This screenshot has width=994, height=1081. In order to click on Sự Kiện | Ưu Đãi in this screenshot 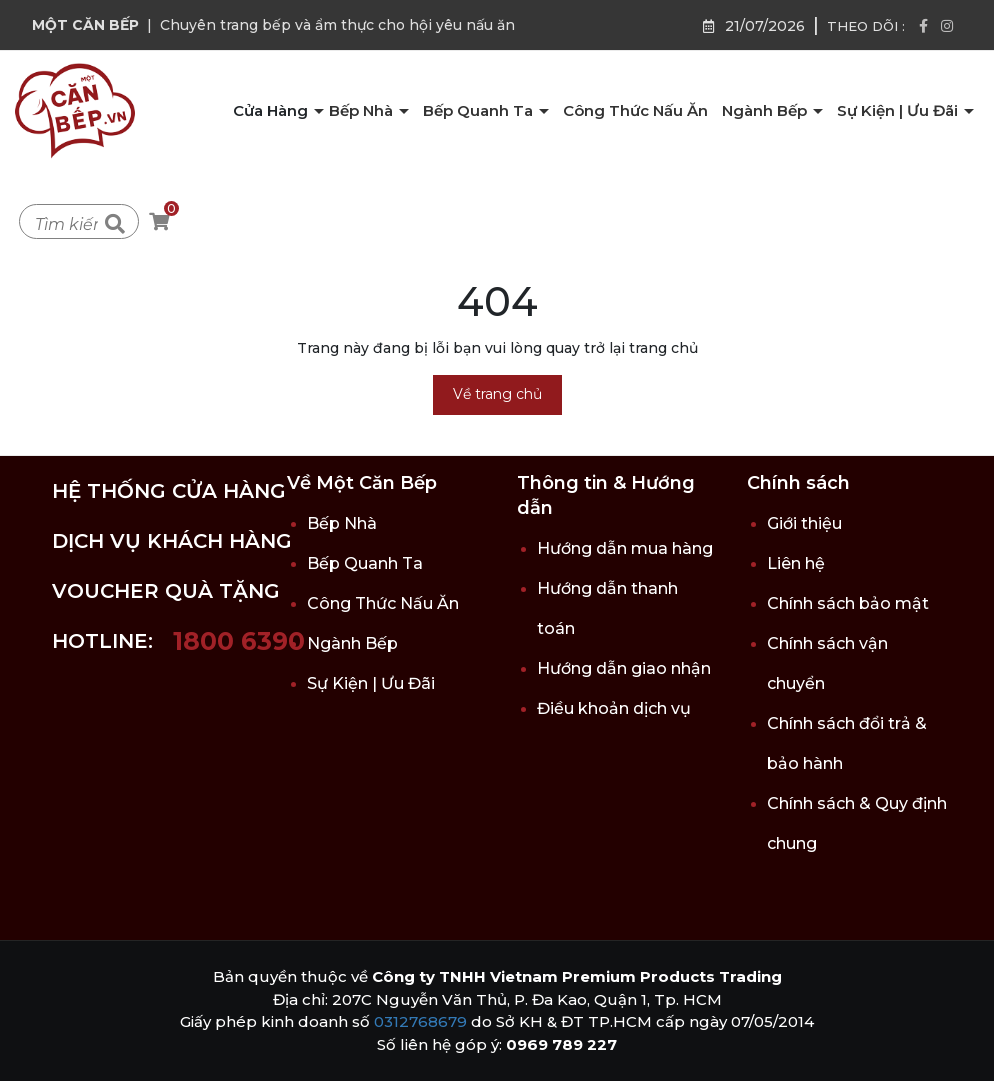, I will do `click(899, 110)`.